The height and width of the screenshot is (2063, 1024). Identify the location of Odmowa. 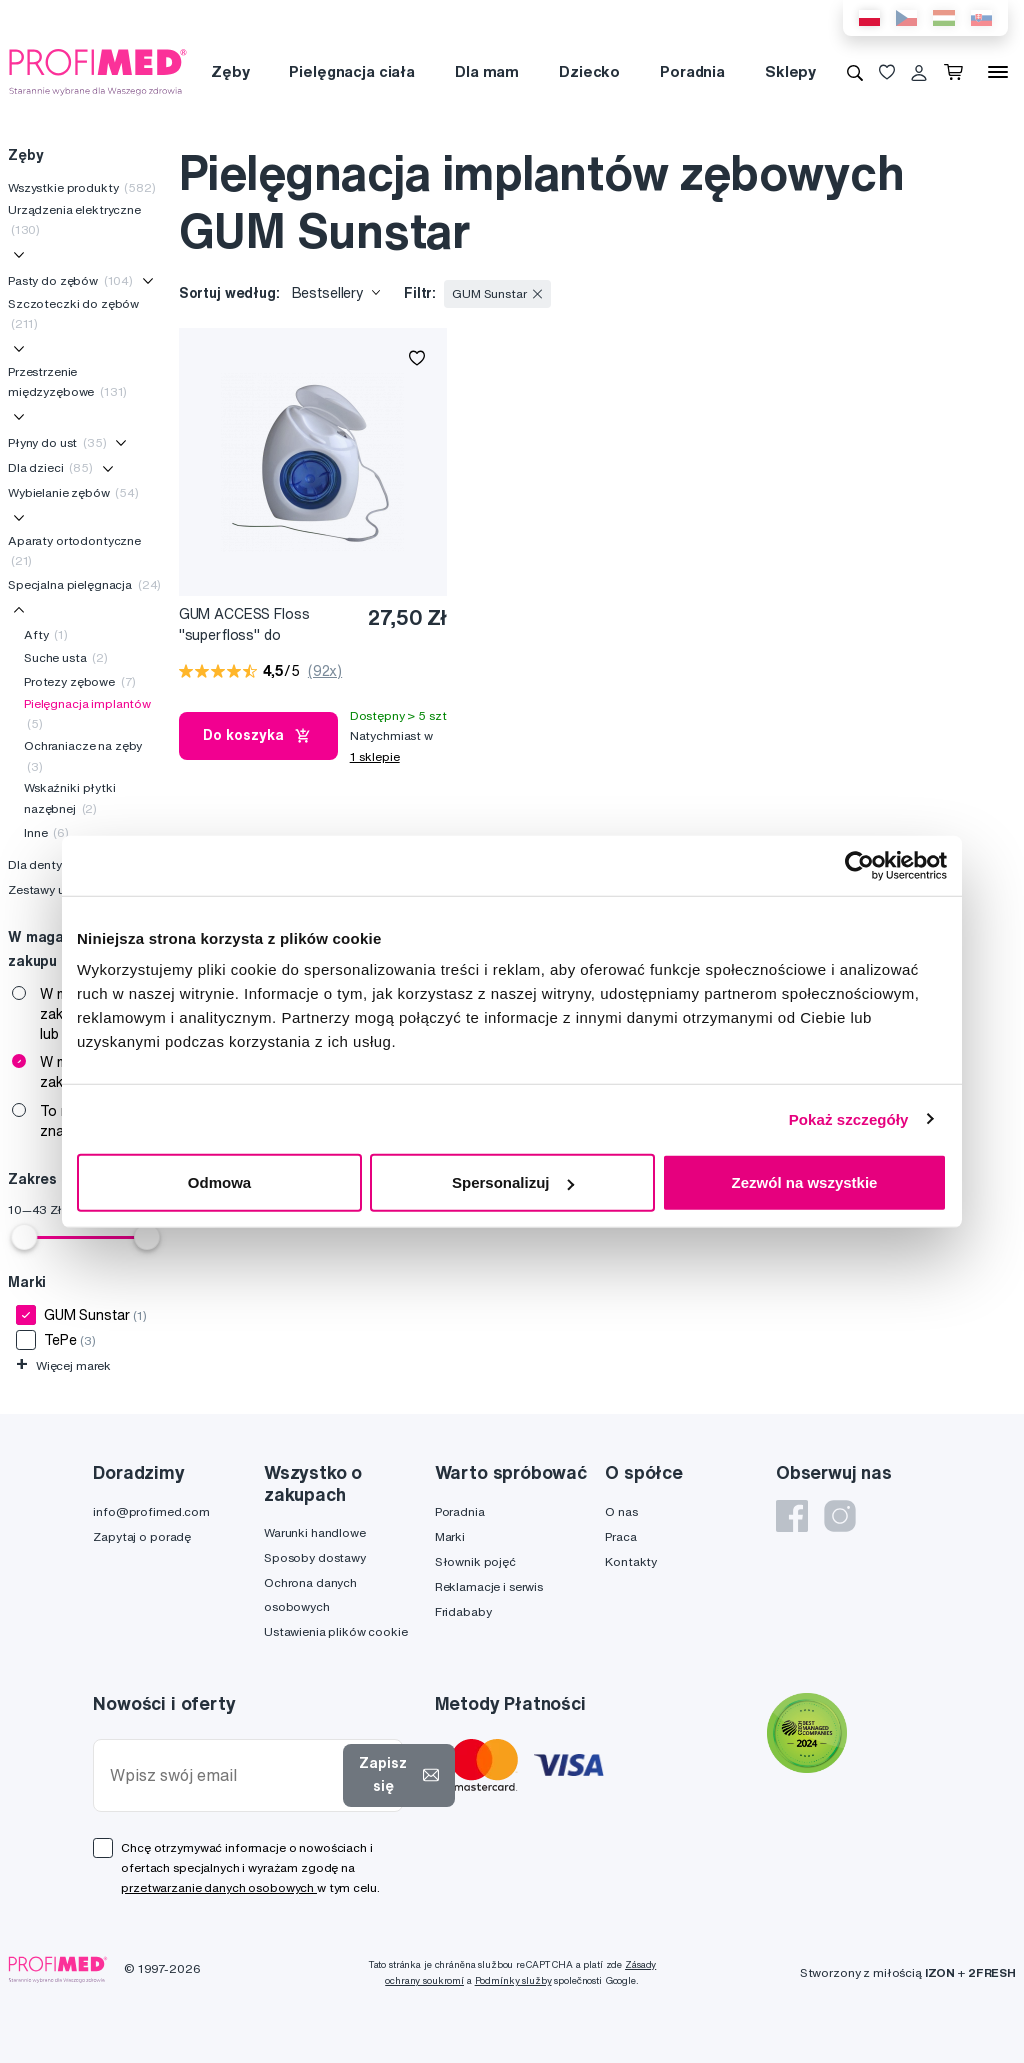
(219, 1182).